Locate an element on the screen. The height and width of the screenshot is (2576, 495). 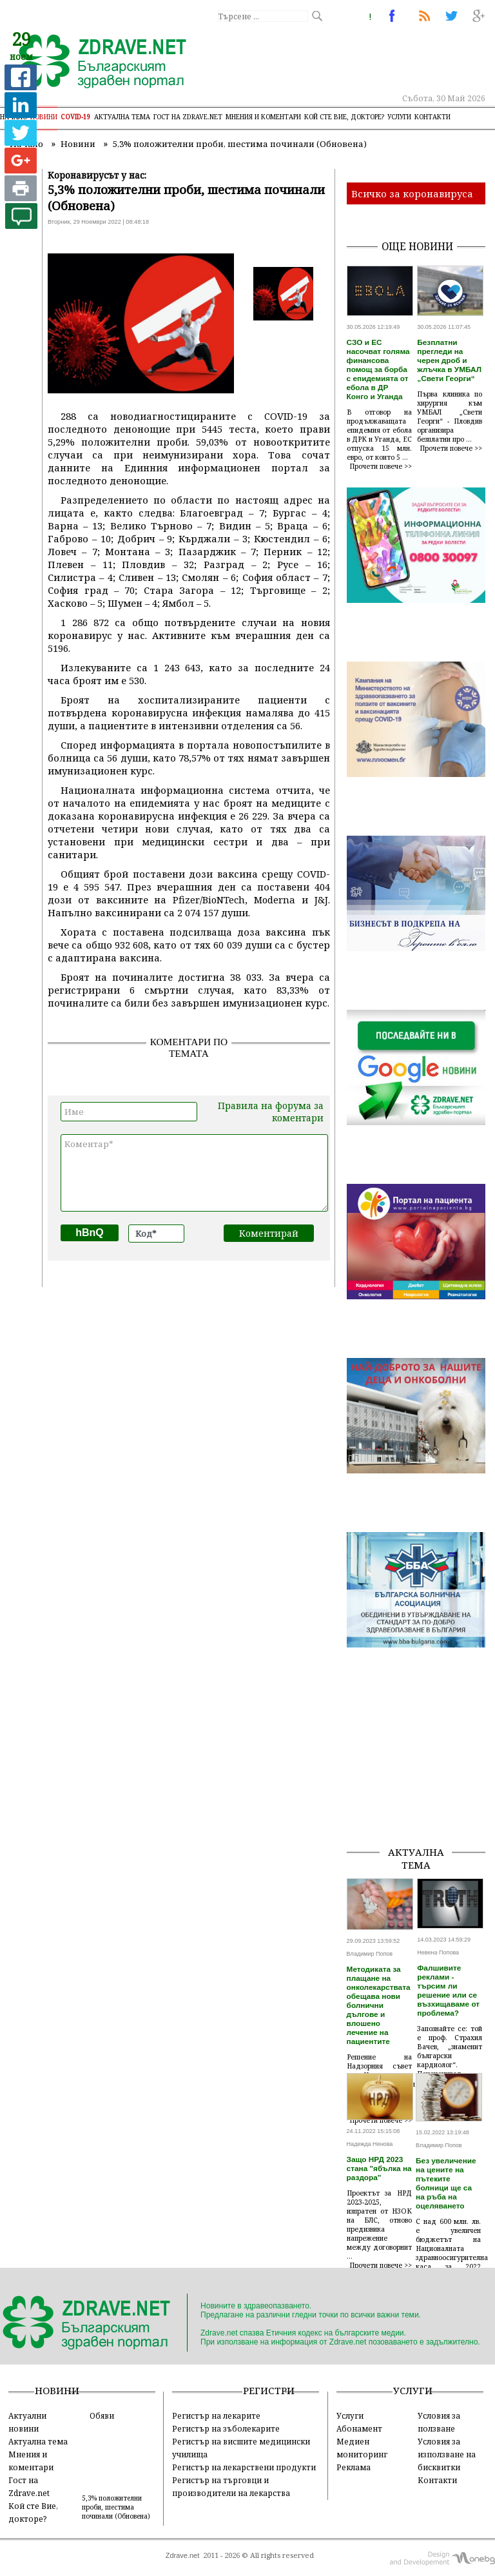
Прочети повече >> is located at coordinates (381, 466).